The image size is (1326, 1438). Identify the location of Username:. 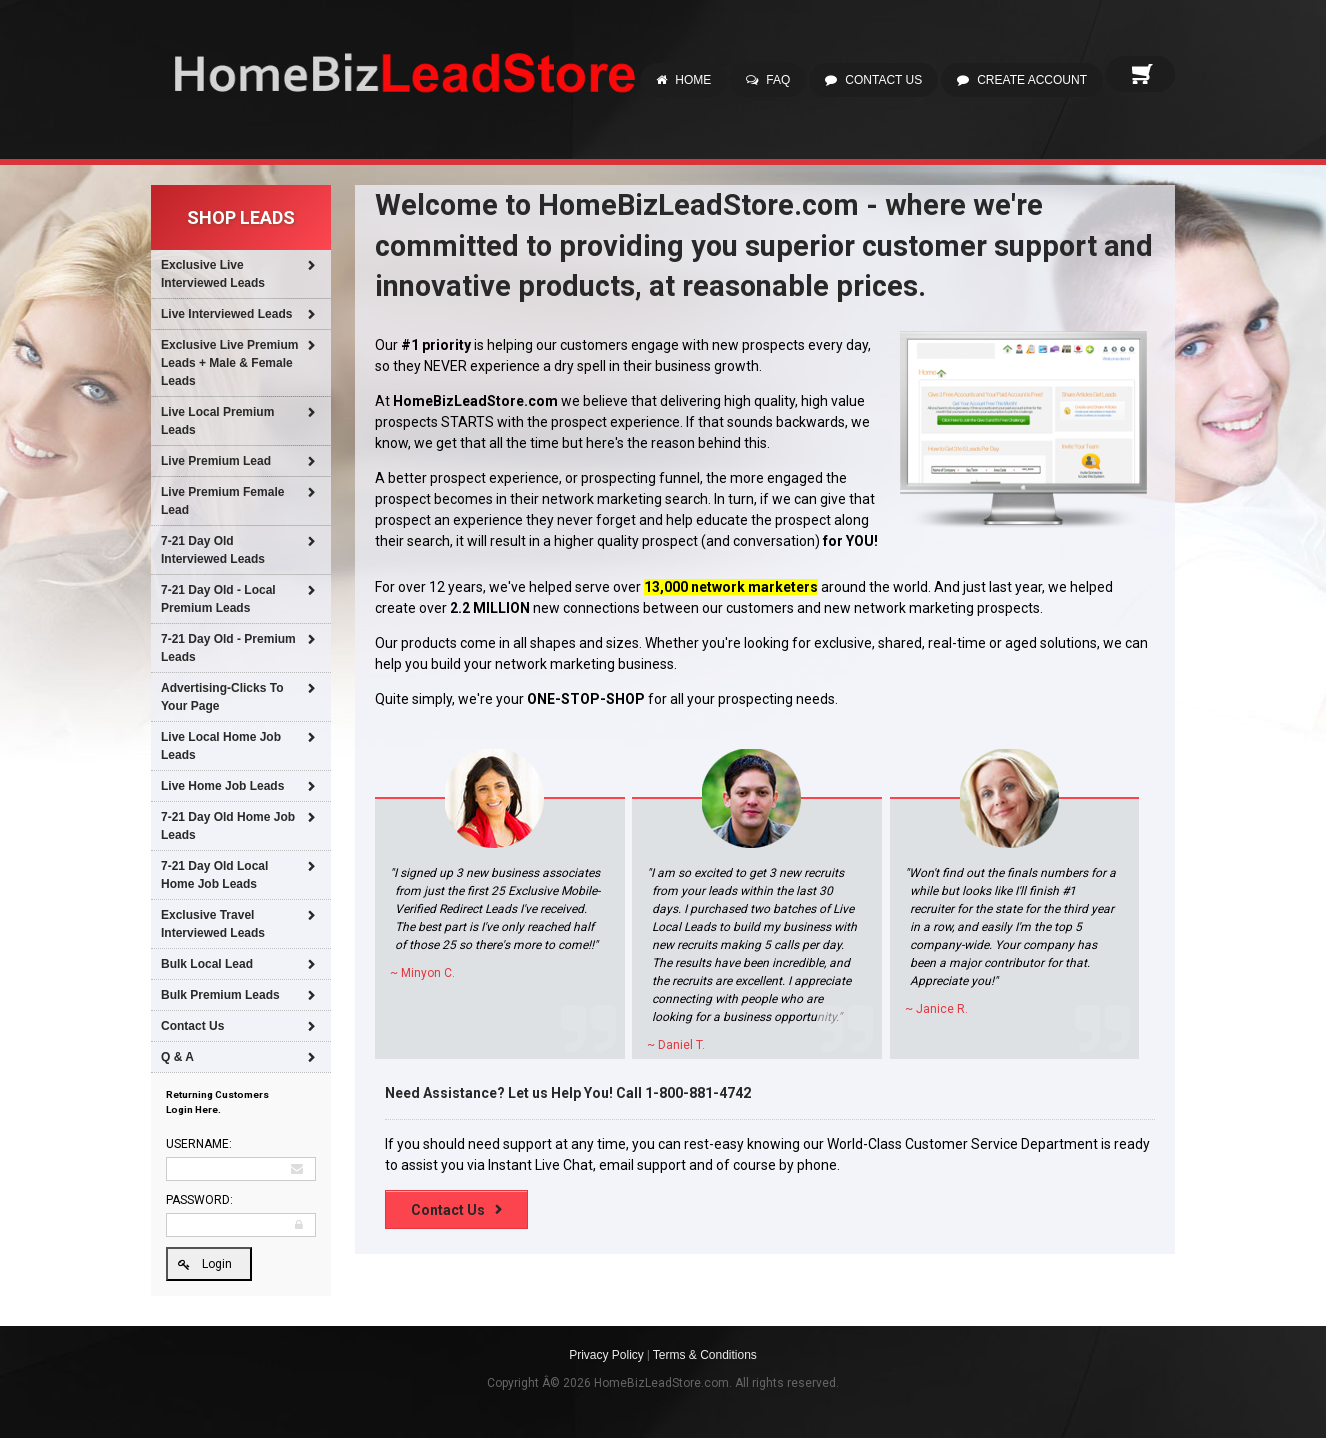
(199, 1144).